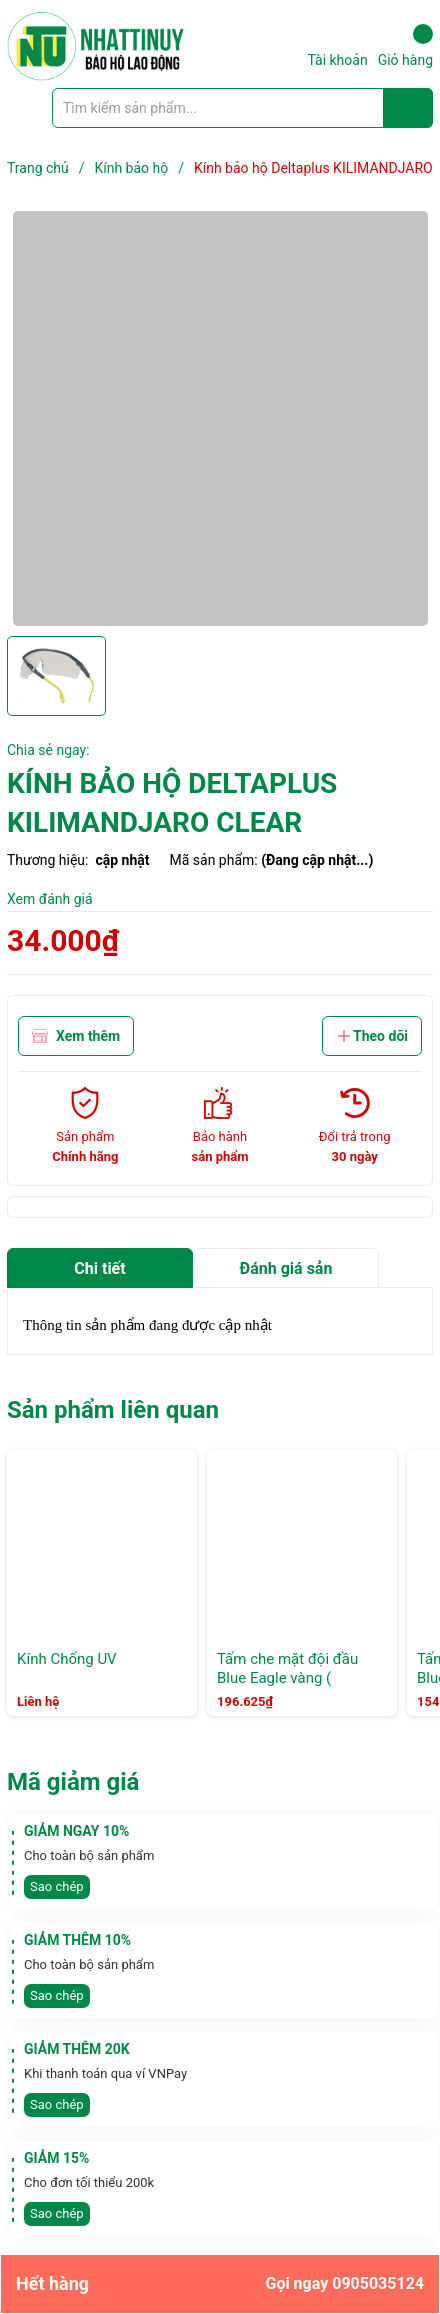 The image size is (440, 2314). What do you see at coordinates (220, 2284) in the screenshot?
I see `Hết hàng` at bounding box center [220, 2284].